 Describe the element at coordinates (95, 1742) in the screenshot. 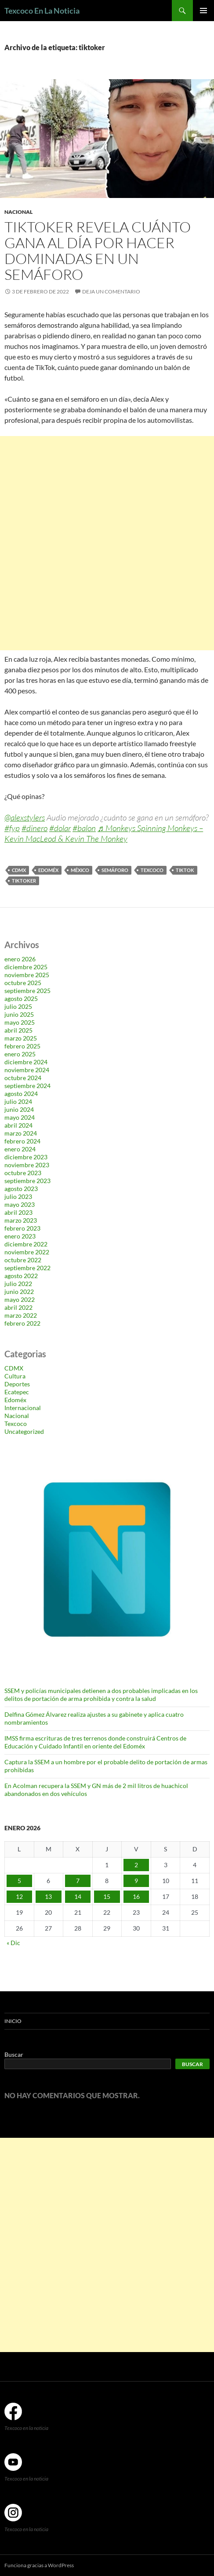

I see `IMSS firma escrituras de tres terrenos donde construirá Centros de Educación y Cuidado Infantil en oriente del Edoméx` at that location.